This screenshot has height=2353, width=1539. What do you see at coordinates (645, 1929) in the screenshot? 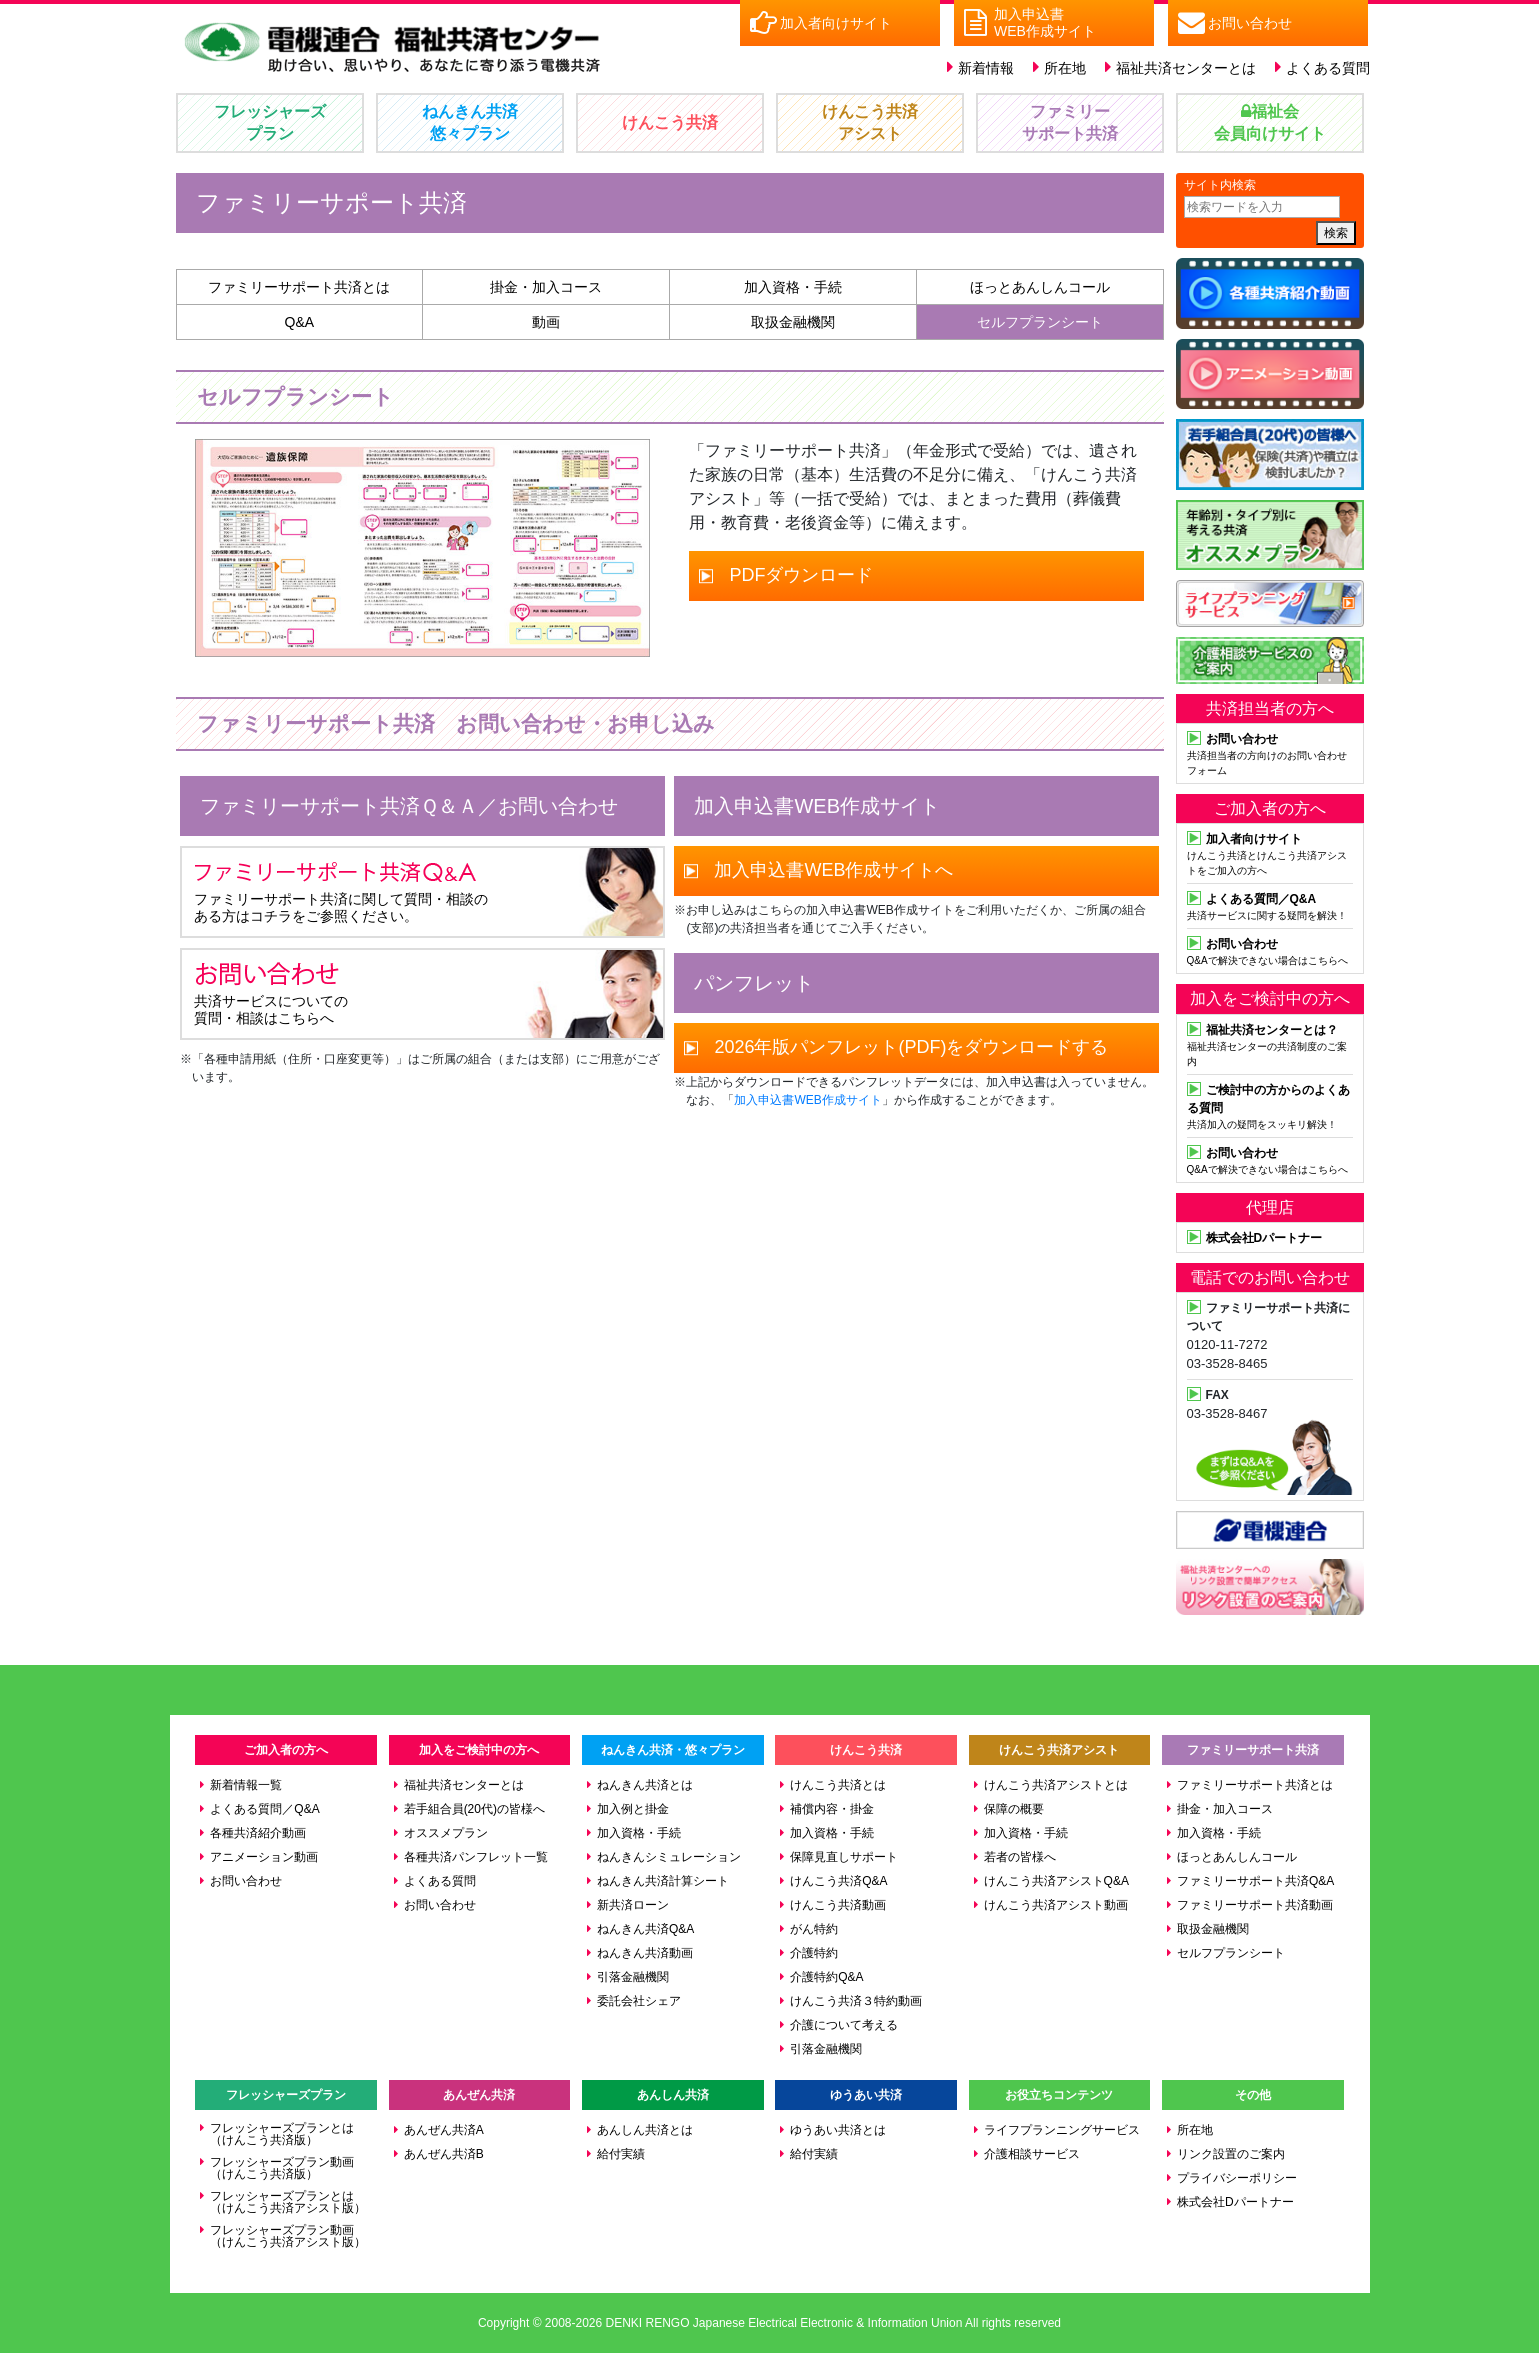
I see `ねんきん共済Q&A` at bounding box center [645, 1929].